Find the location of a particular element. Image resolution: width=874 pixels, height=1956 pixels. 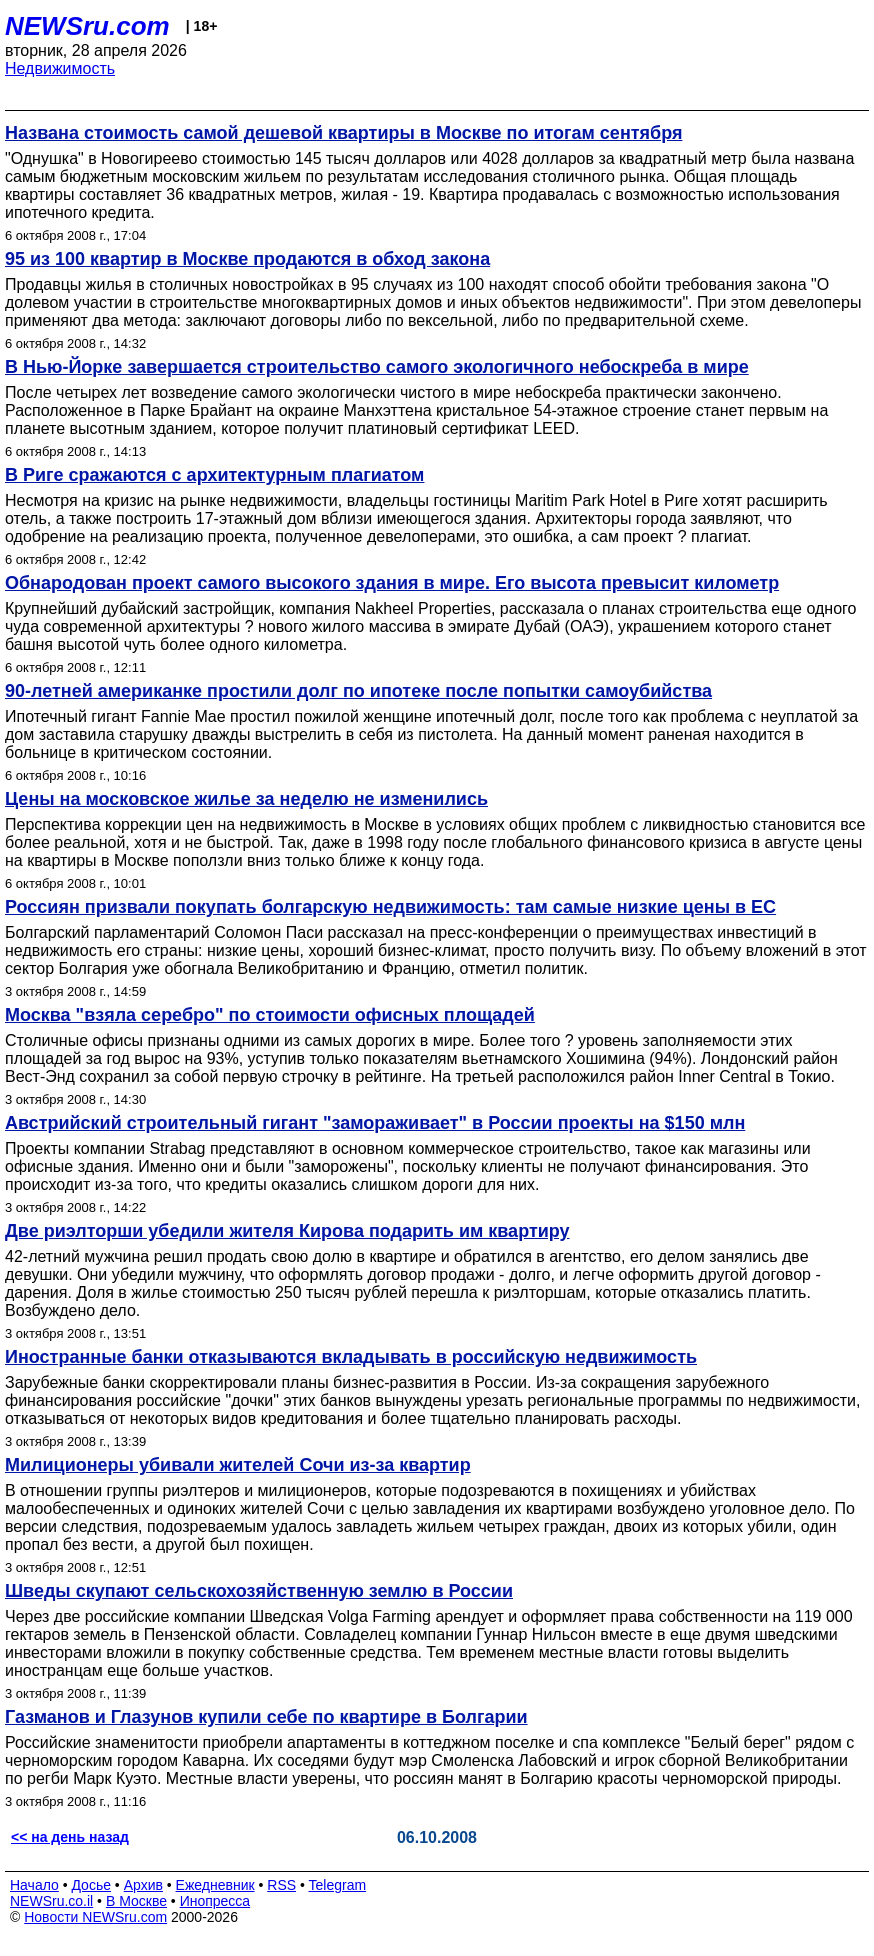

Газманов и Глазунов купили себе по квартире в Болгарии is located at coordinates (266, 1717).